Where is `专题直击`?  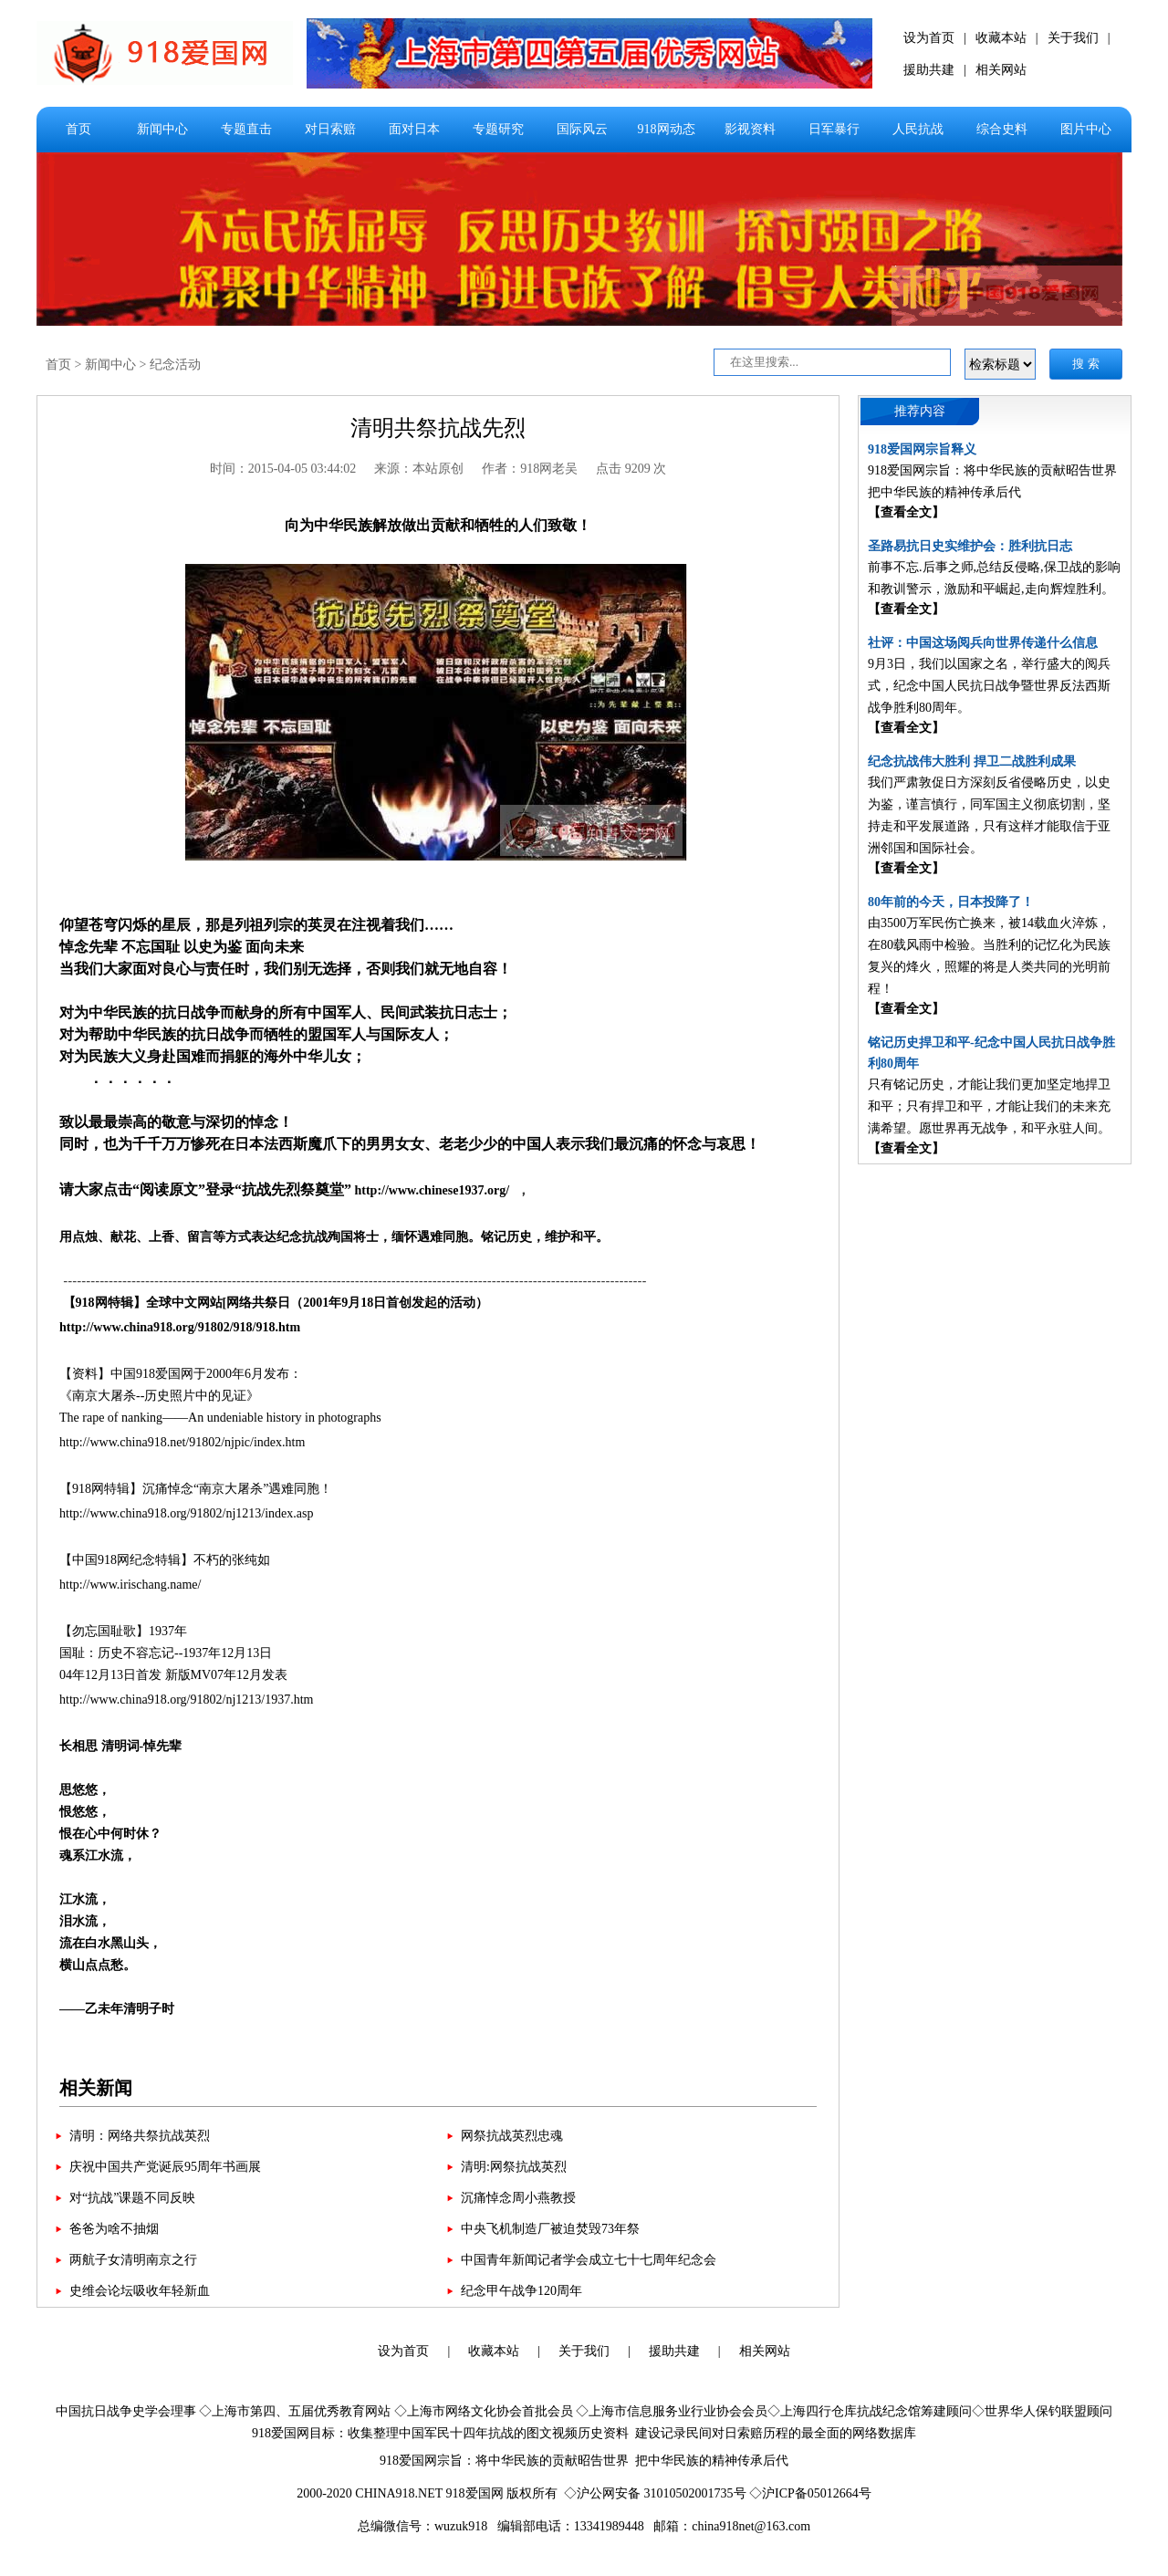 专题直击 is located at coordinates (246, 129).